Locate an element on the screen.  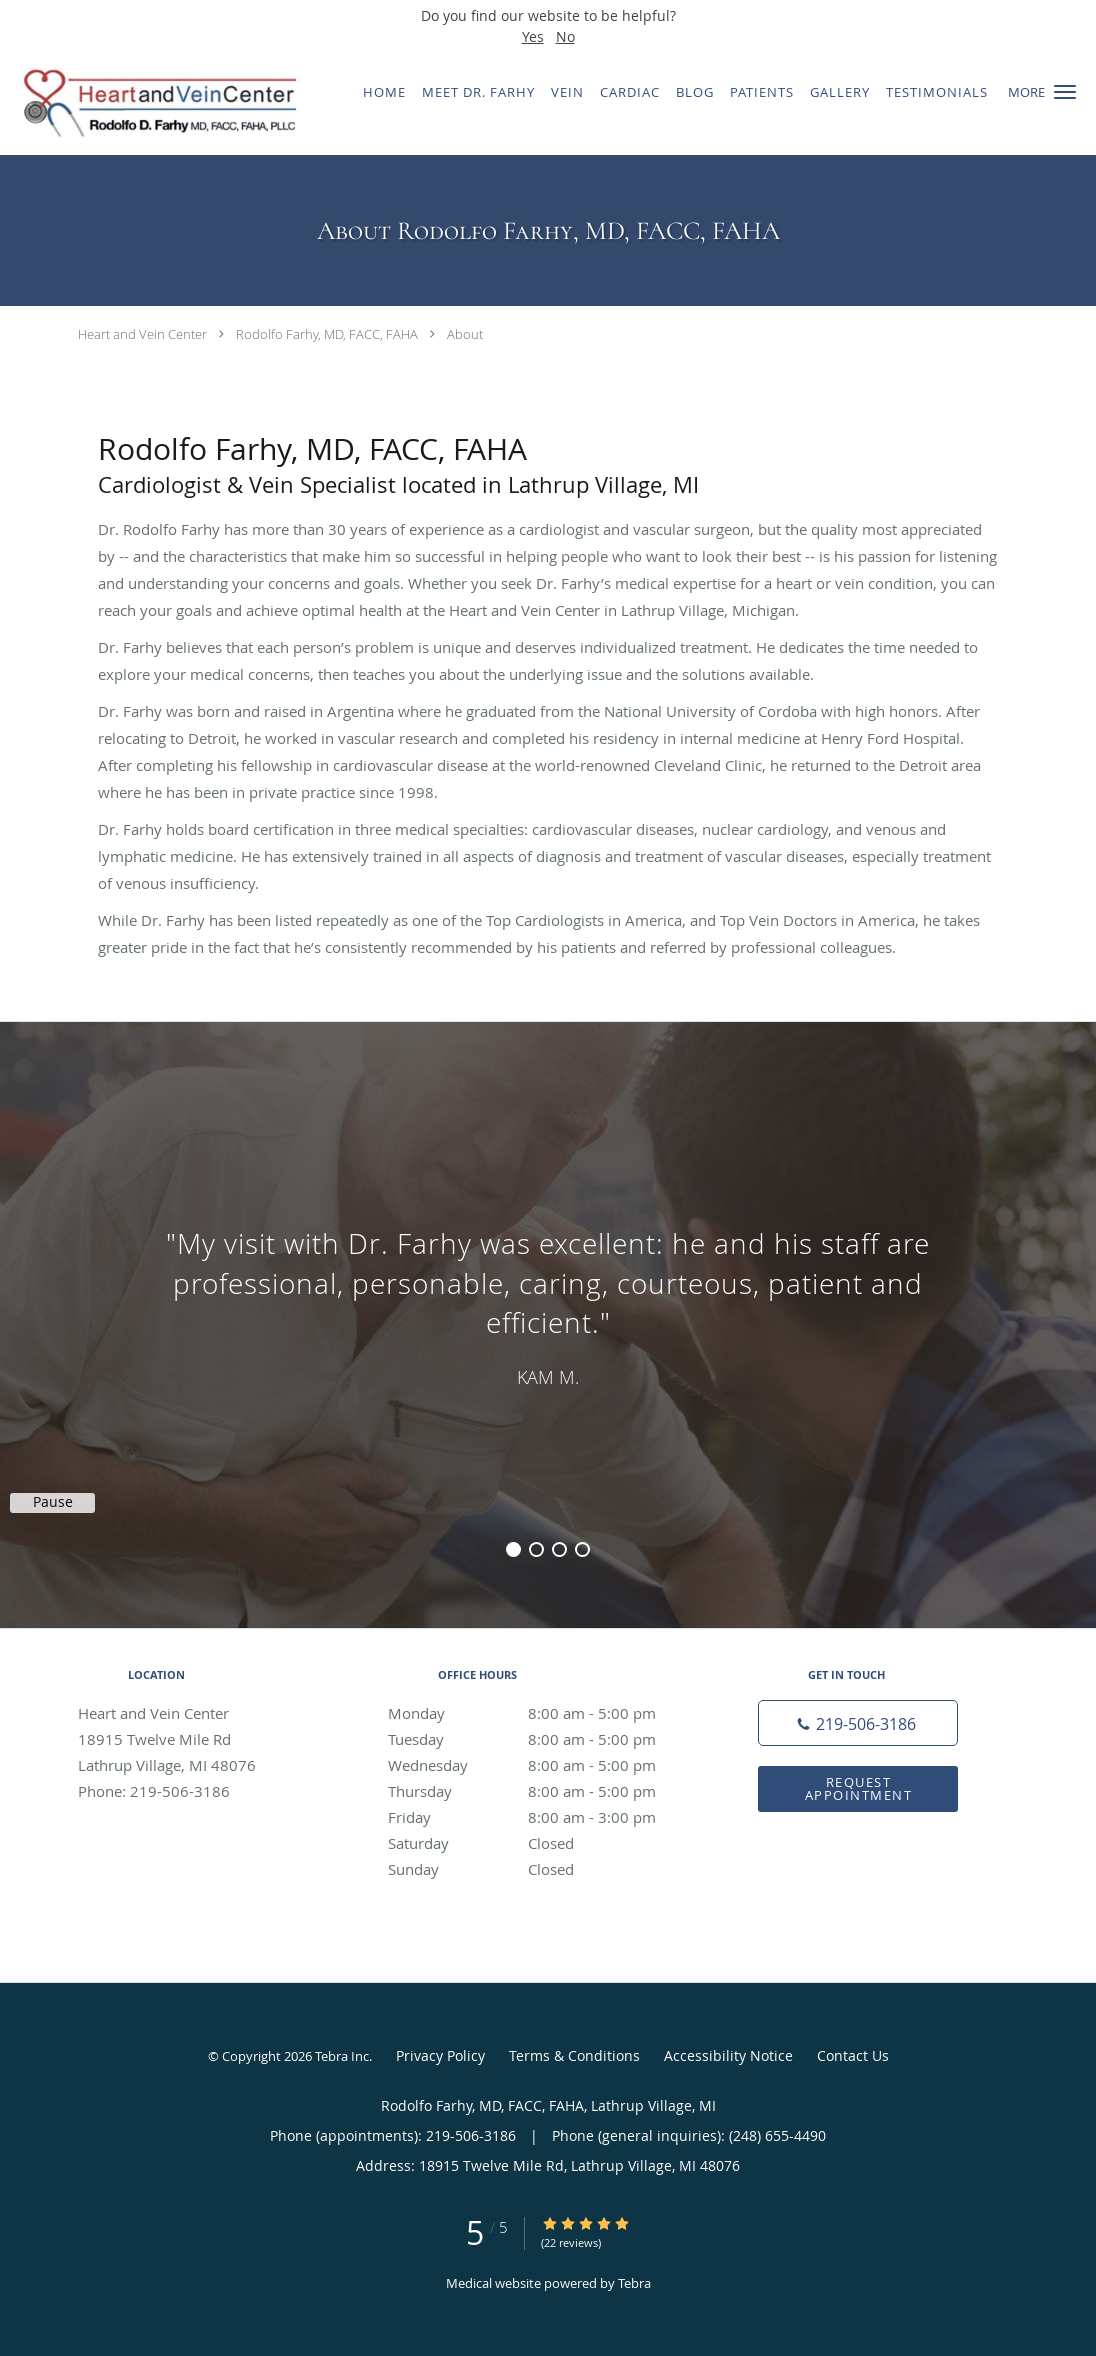
Request Appointment is located at coordinates (859, 1788).